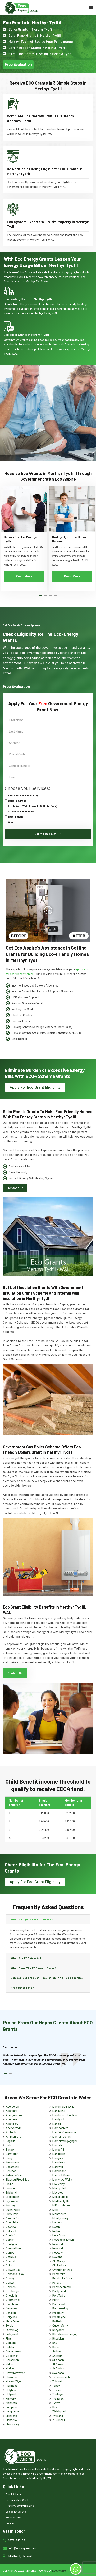 The height and width of the screenshot is (2576, 96). I want to click on First Time Central Heating, so click(20, 2504).